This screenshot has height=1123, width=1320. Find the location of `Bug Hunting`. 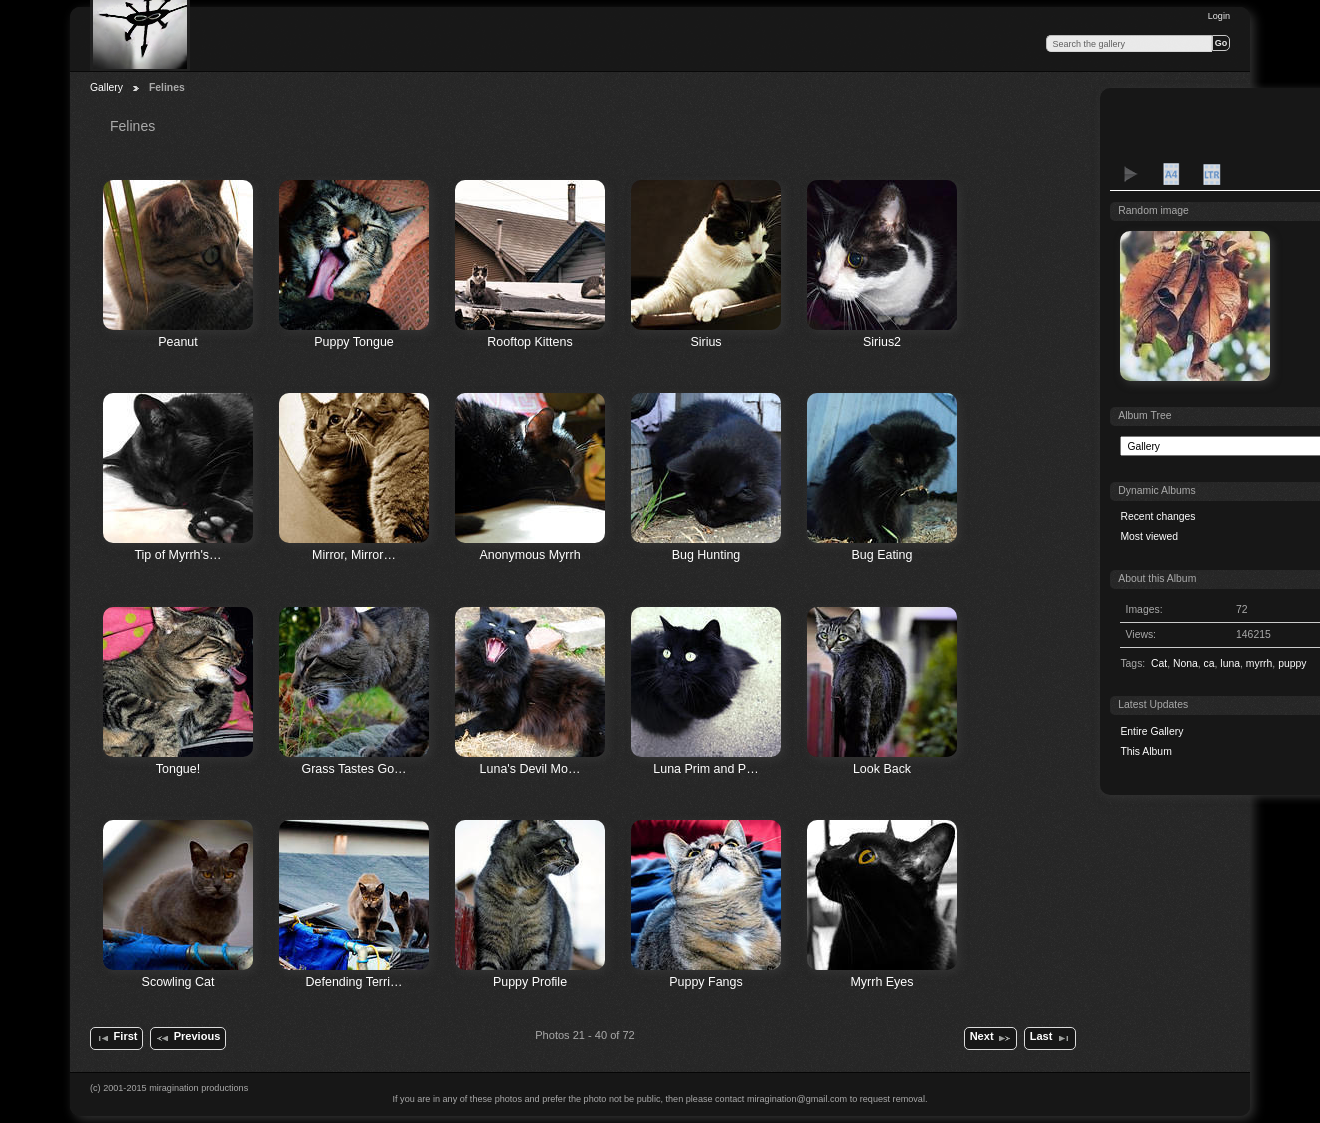

Bug Hunting is located at coordinates (706, 555).